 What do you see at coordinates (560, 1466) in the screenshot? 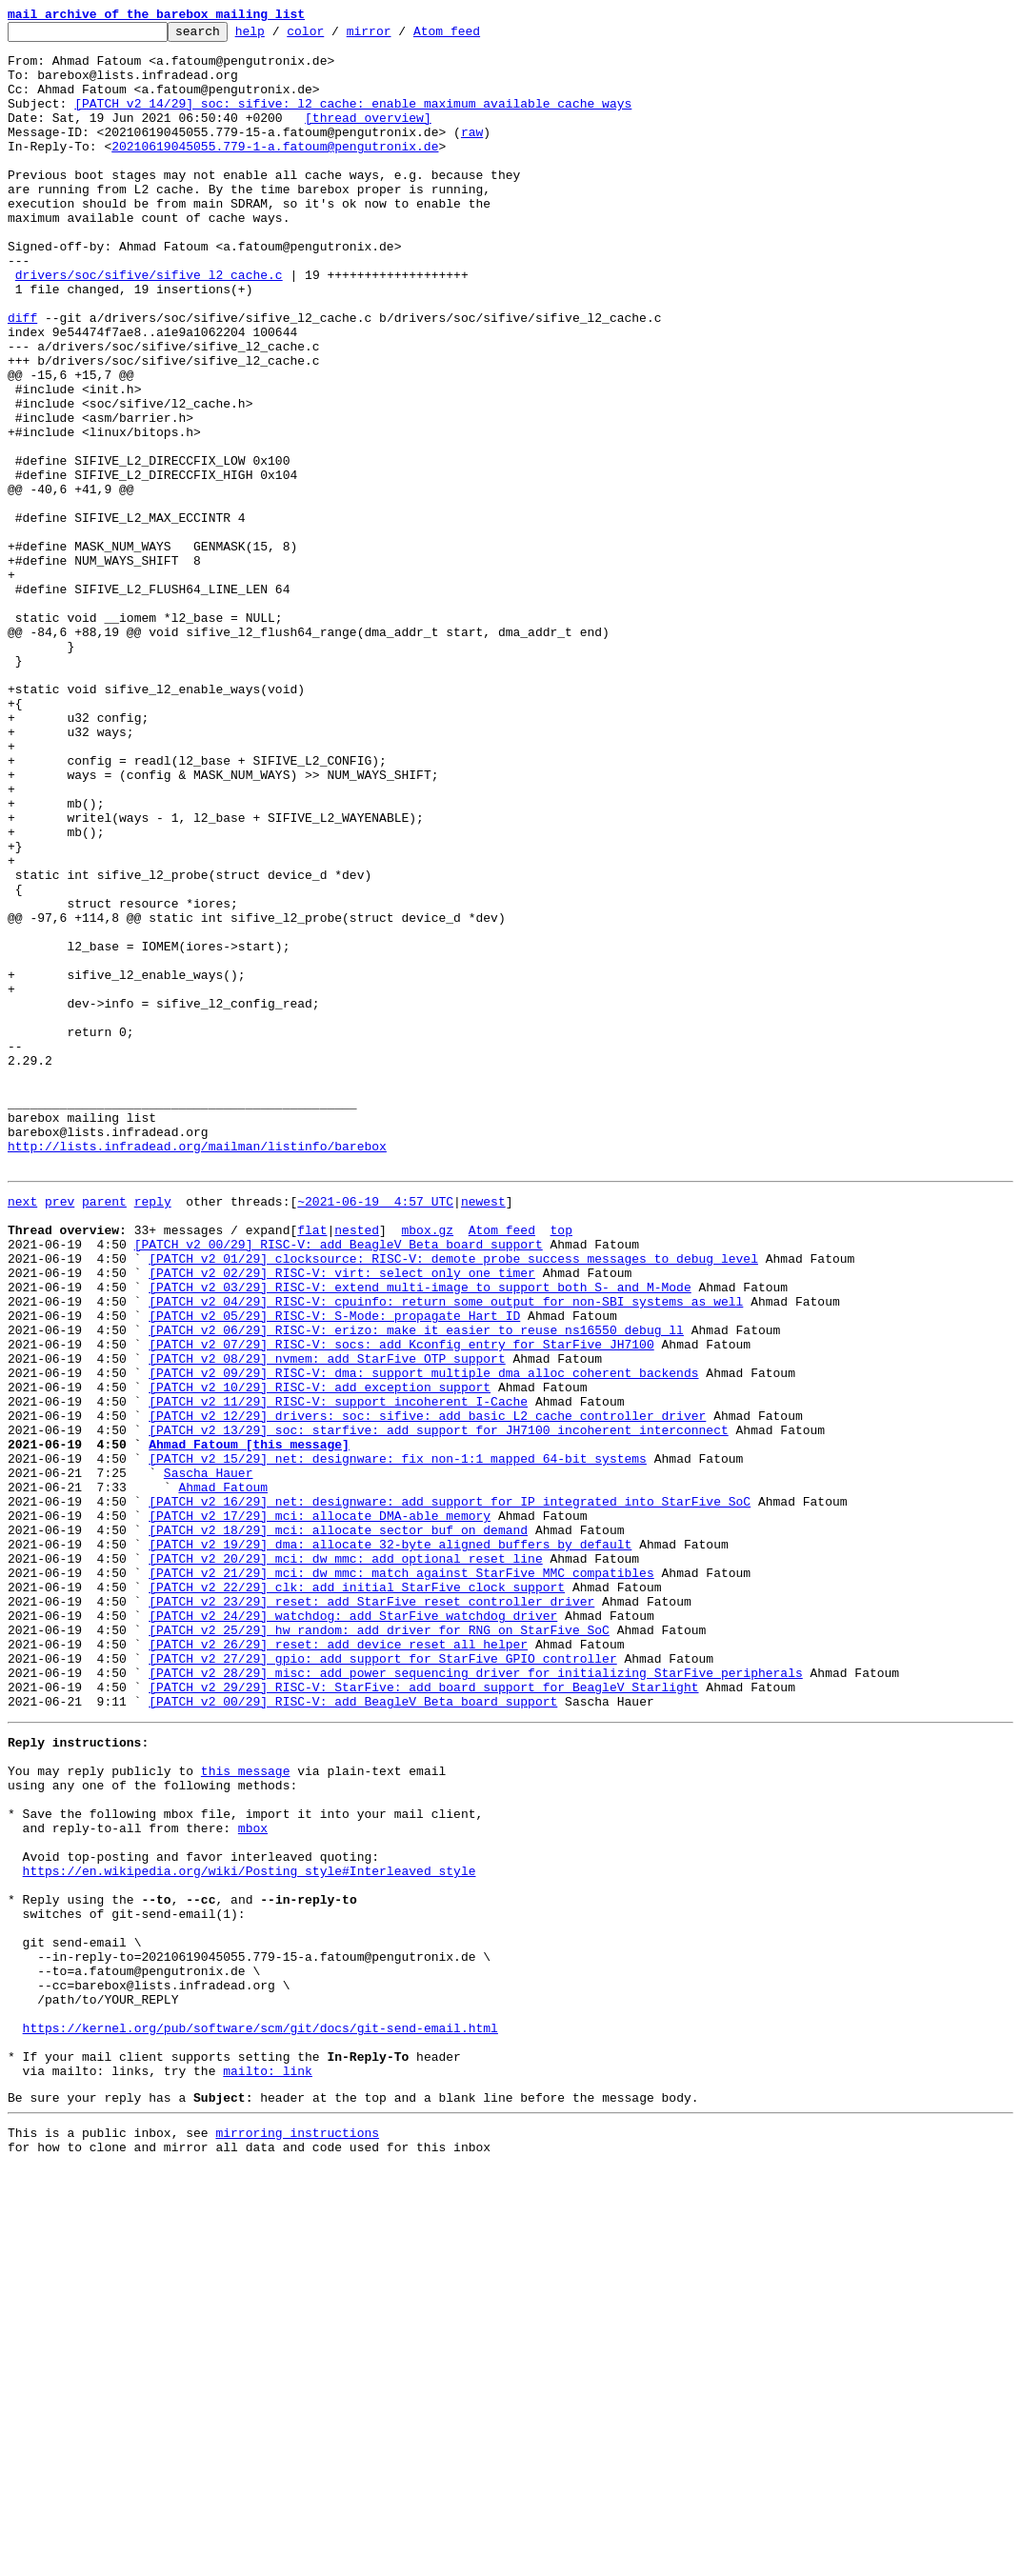
I see `top` at bounding box center [560, 1466].